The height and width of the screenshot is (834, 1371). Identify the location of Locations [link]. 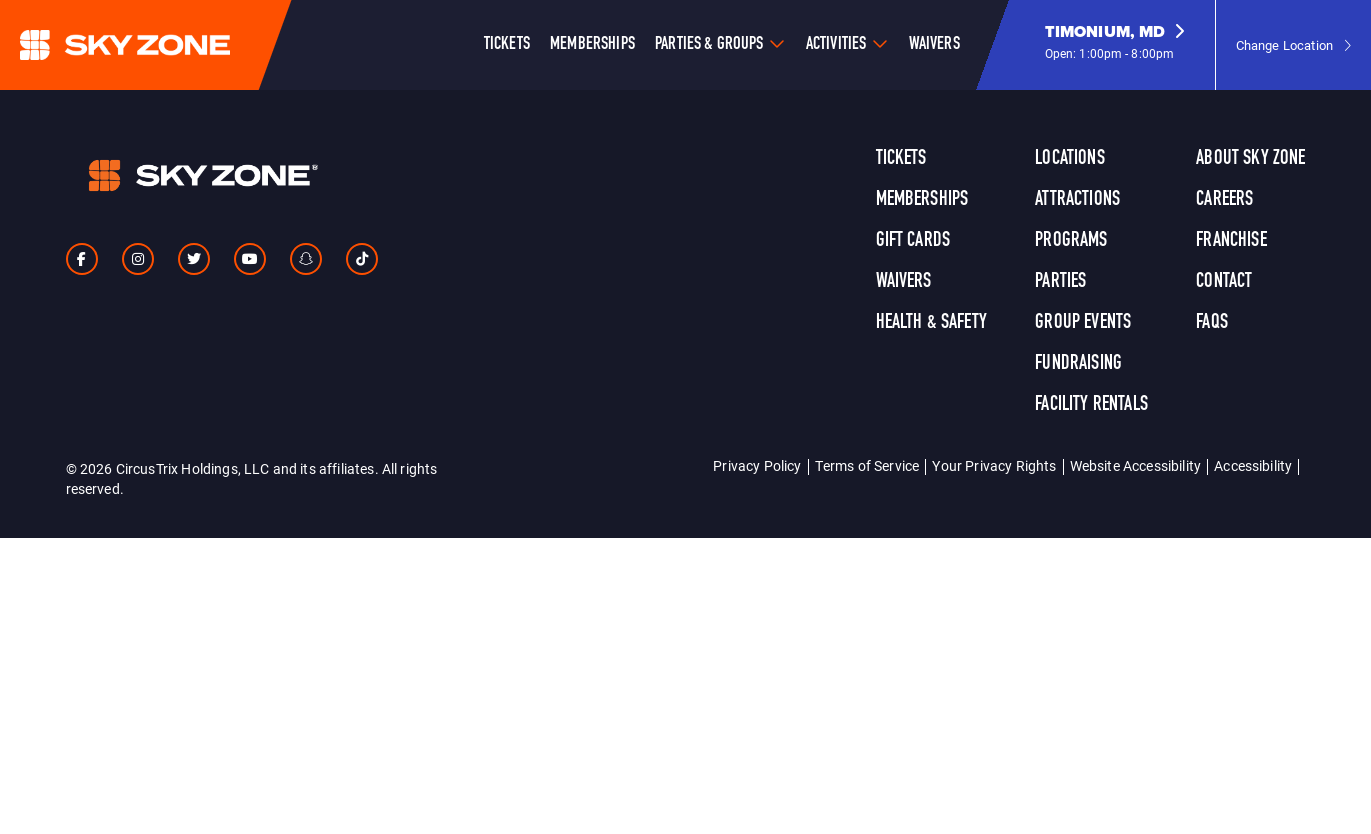
(1069, 159).